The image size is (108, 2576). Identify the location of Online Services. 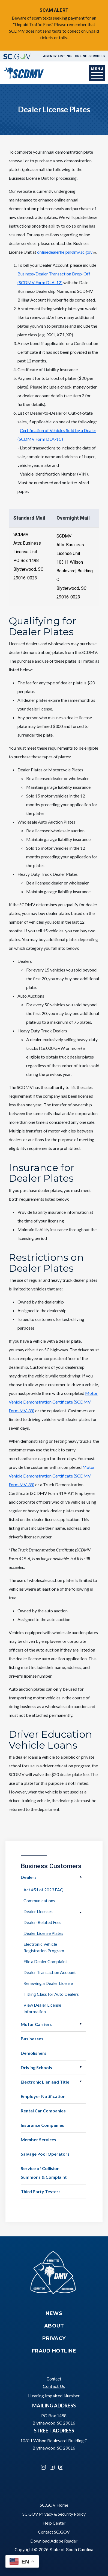
(90, 56).